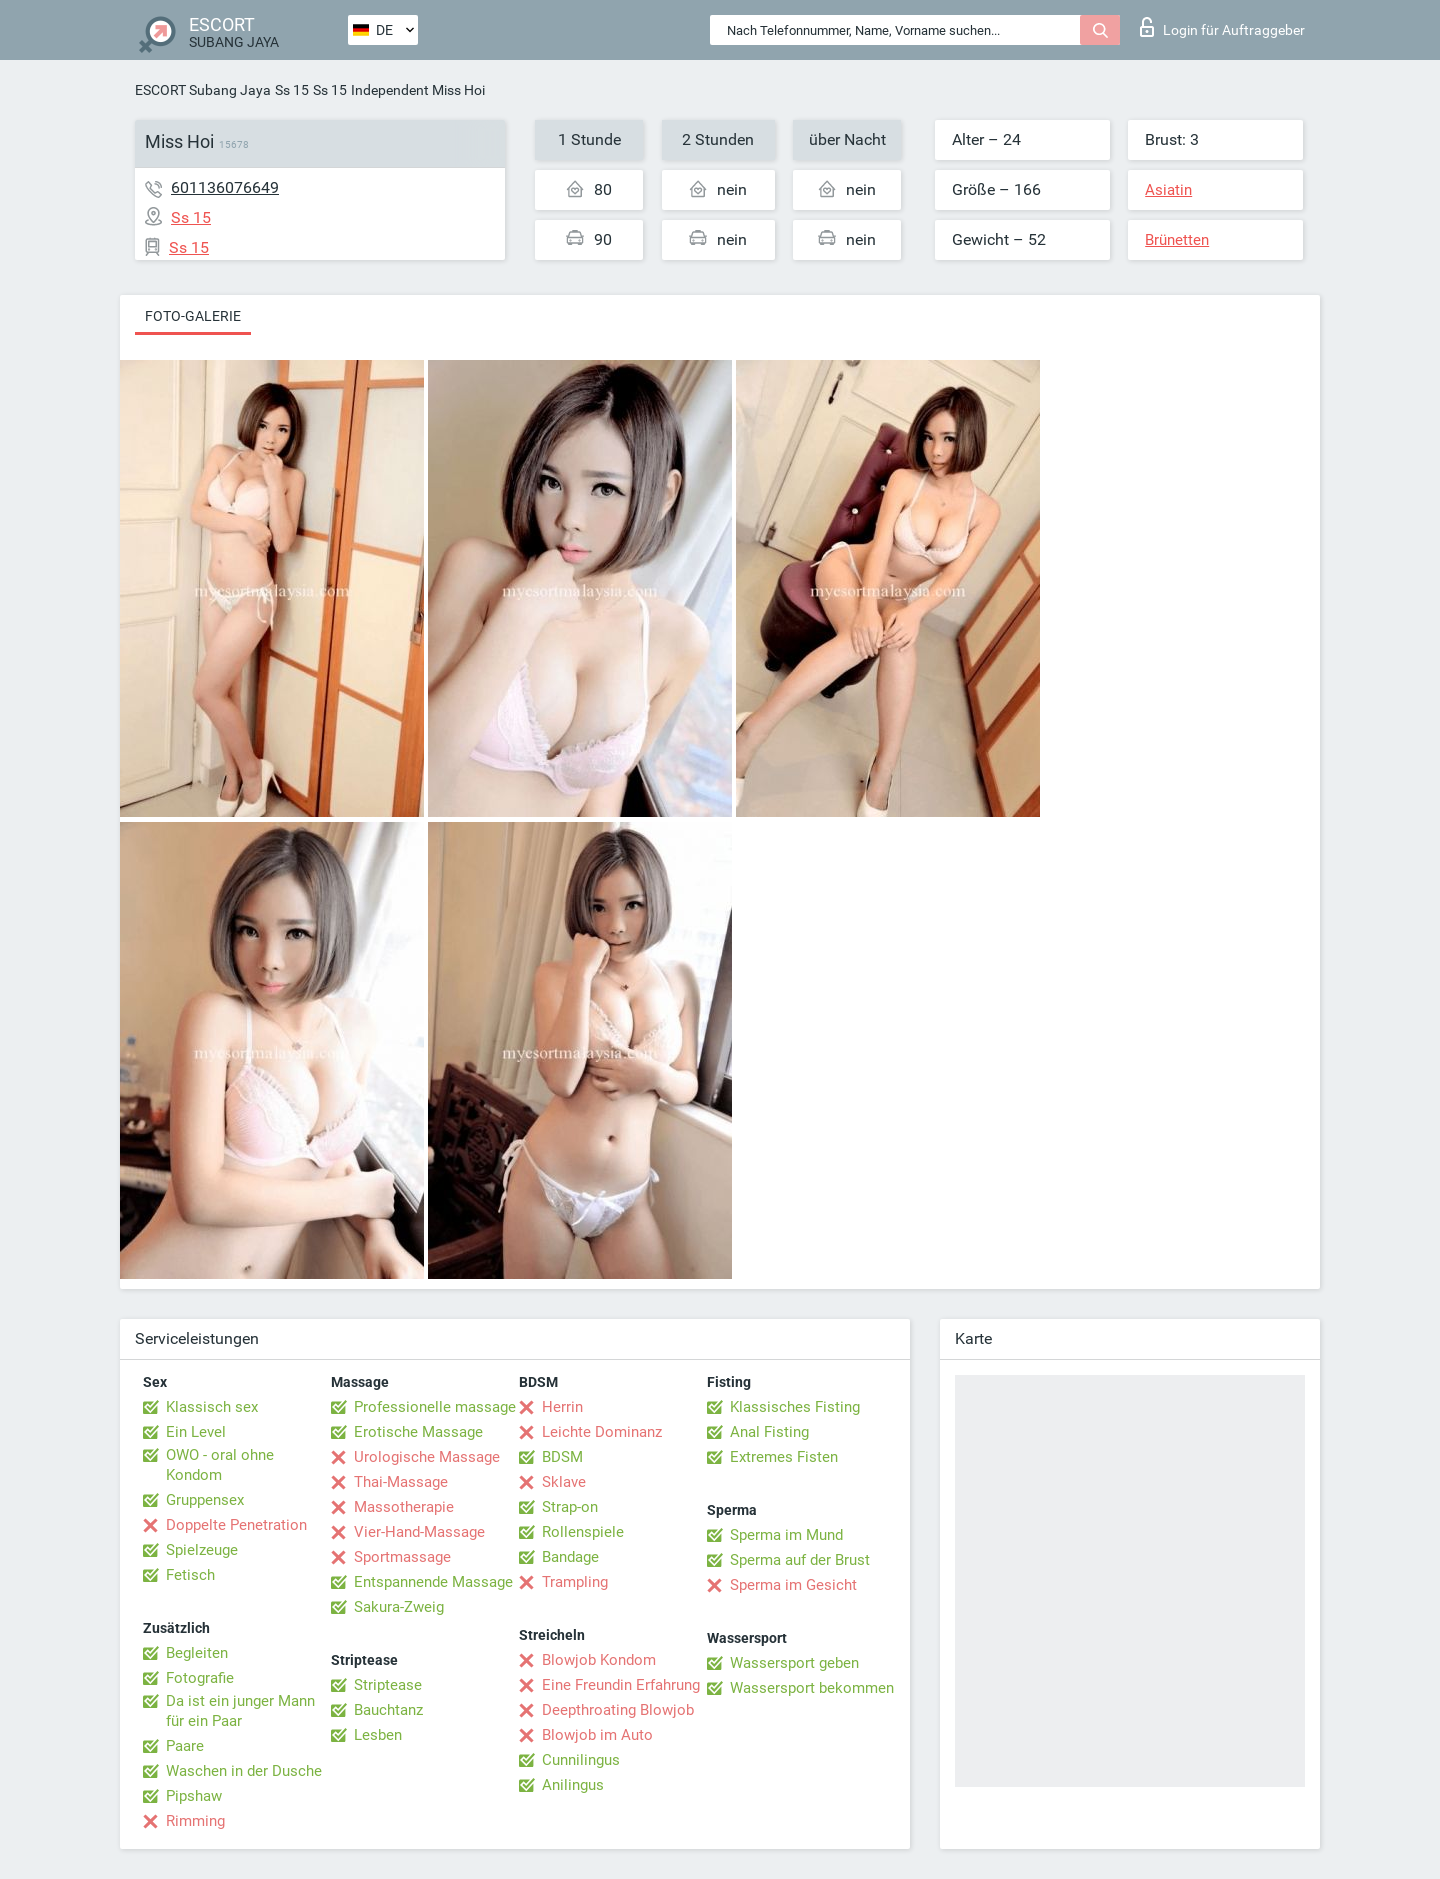  I want to click on Bauchtanz, so click(388, 1710).